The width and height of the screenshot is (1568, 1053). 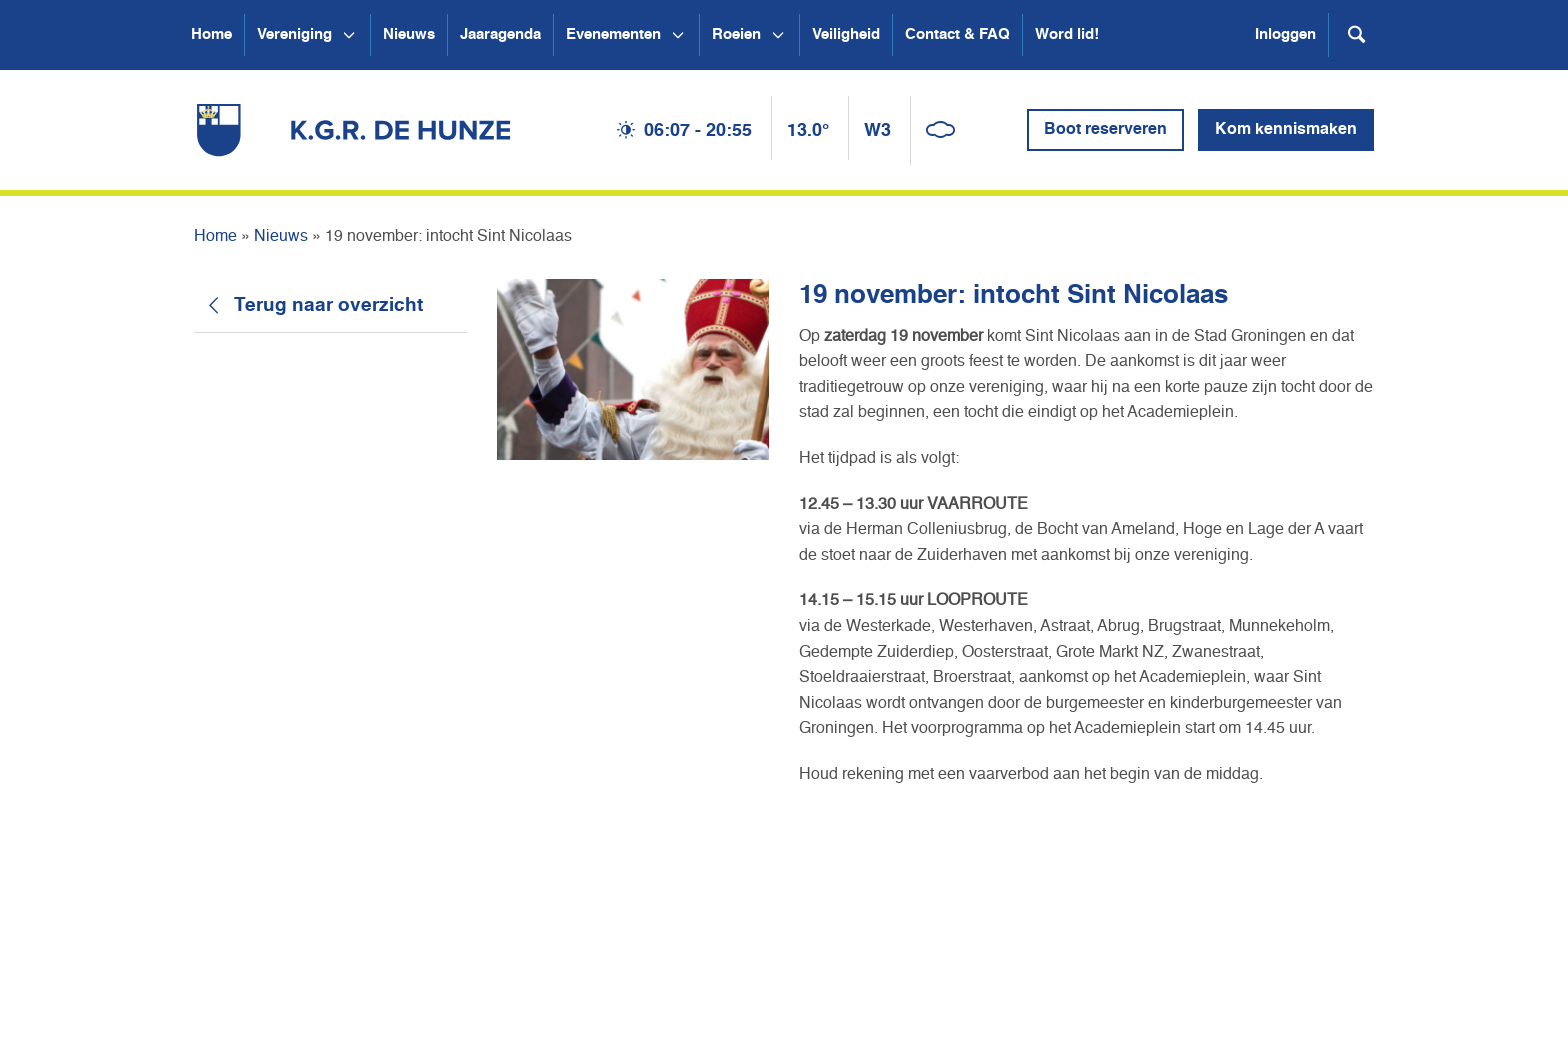 I want to click on Evenementen, so click(x=613, y=34).